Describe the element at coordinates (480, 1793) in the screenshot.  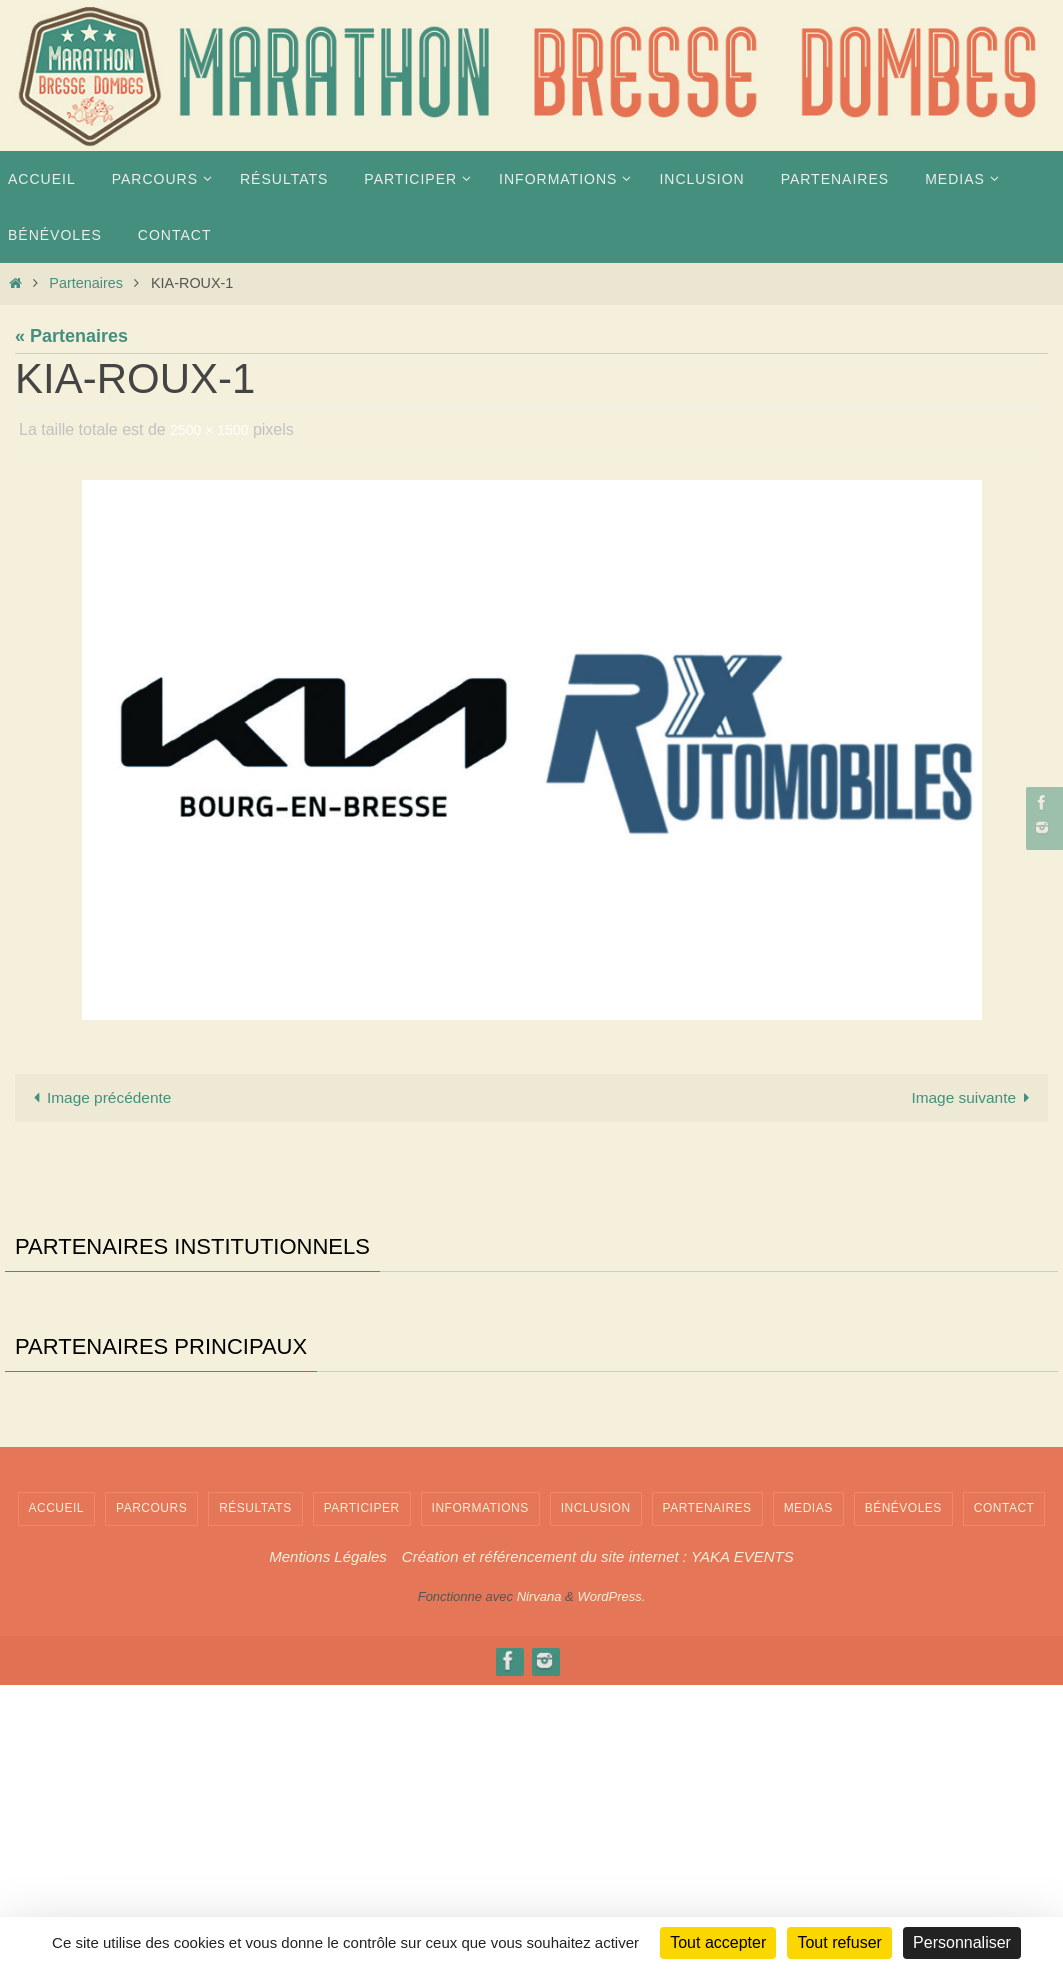
I see `INFORMATIONS` at that location.